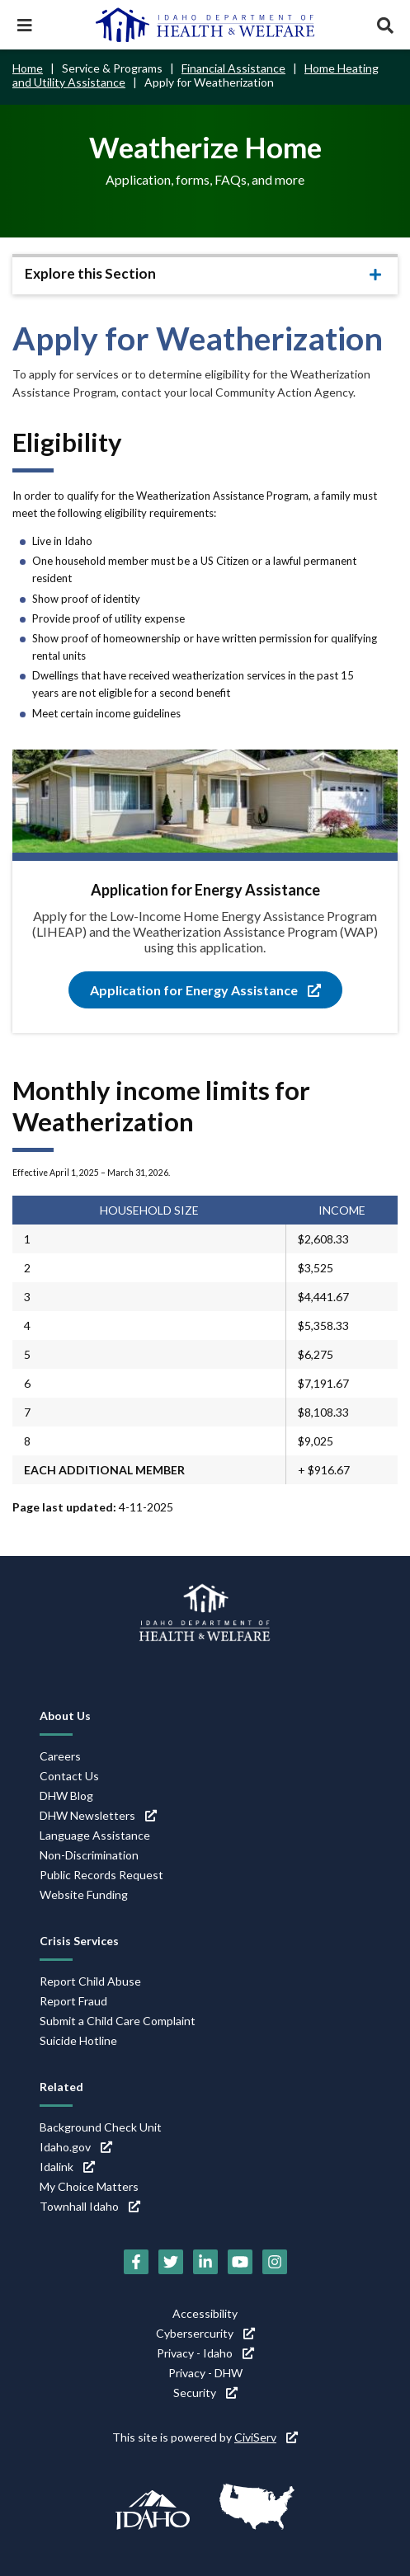  What do you see at coordinates (60, 1756) in the screenshot?
I see `Careers` at bounding box center [60, 1756].